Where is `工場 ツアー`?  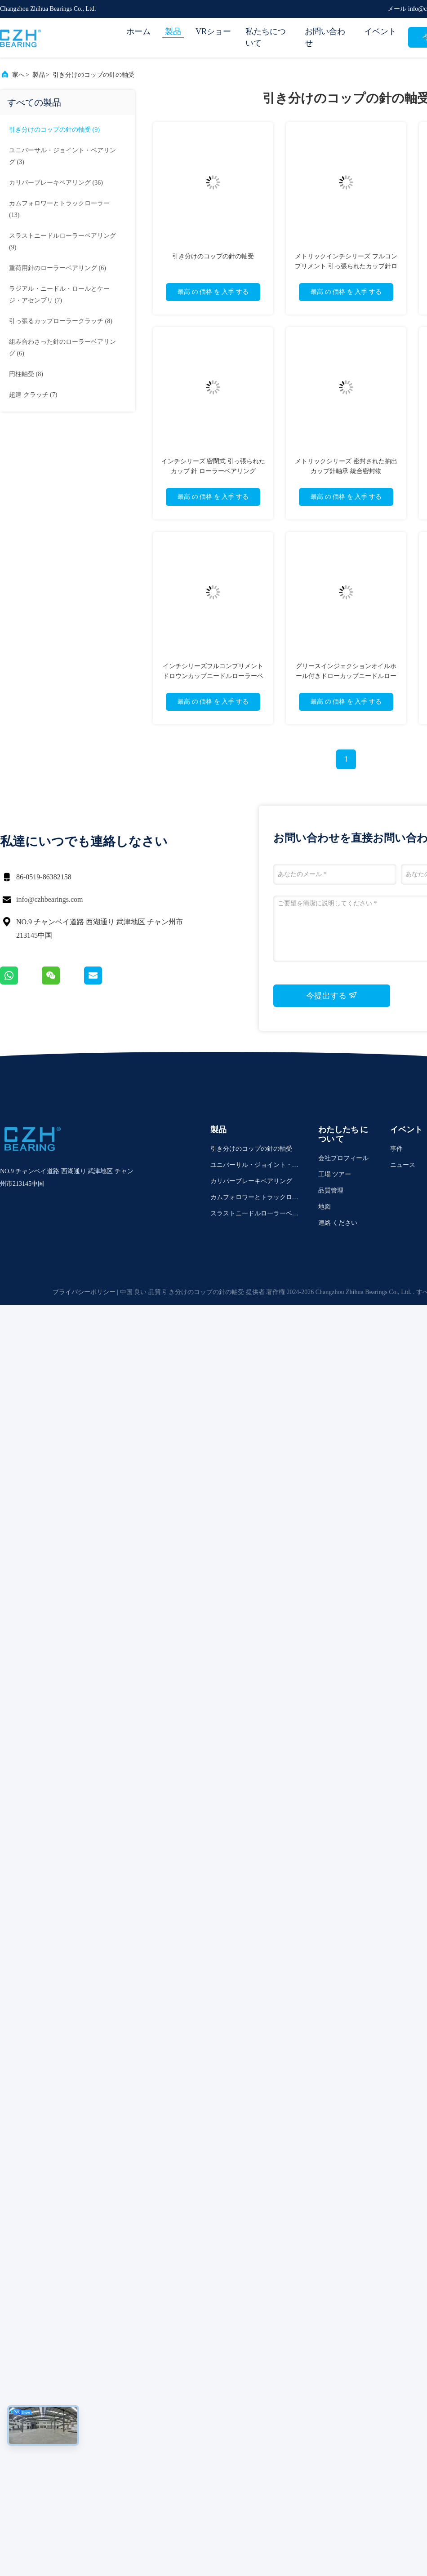 工場 ツアー is located at coordinates (334, 1174).